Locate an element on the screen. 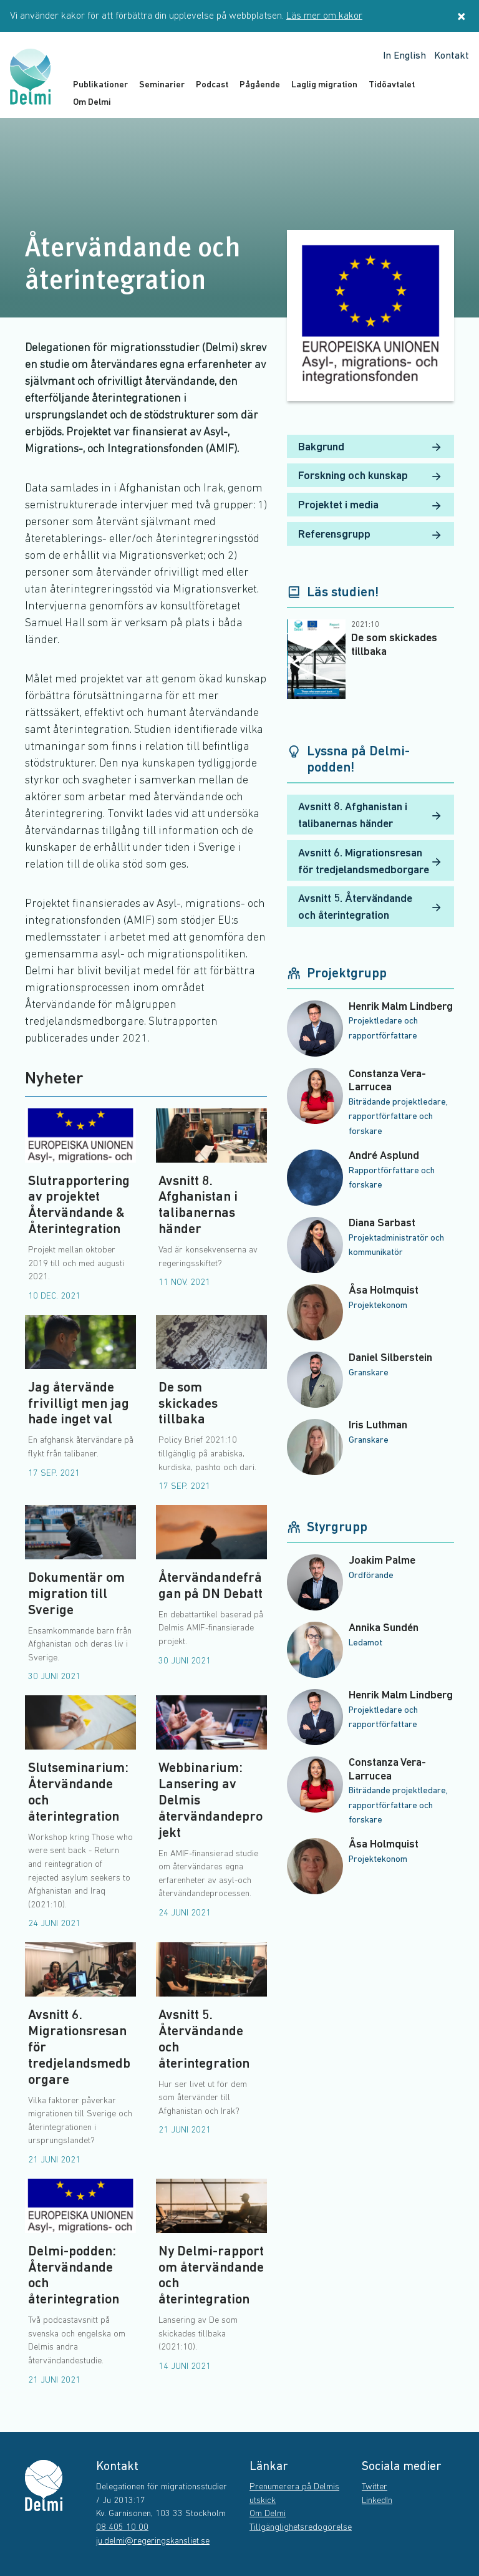  08 405 10 00 is located at coordinates (122, 2527).